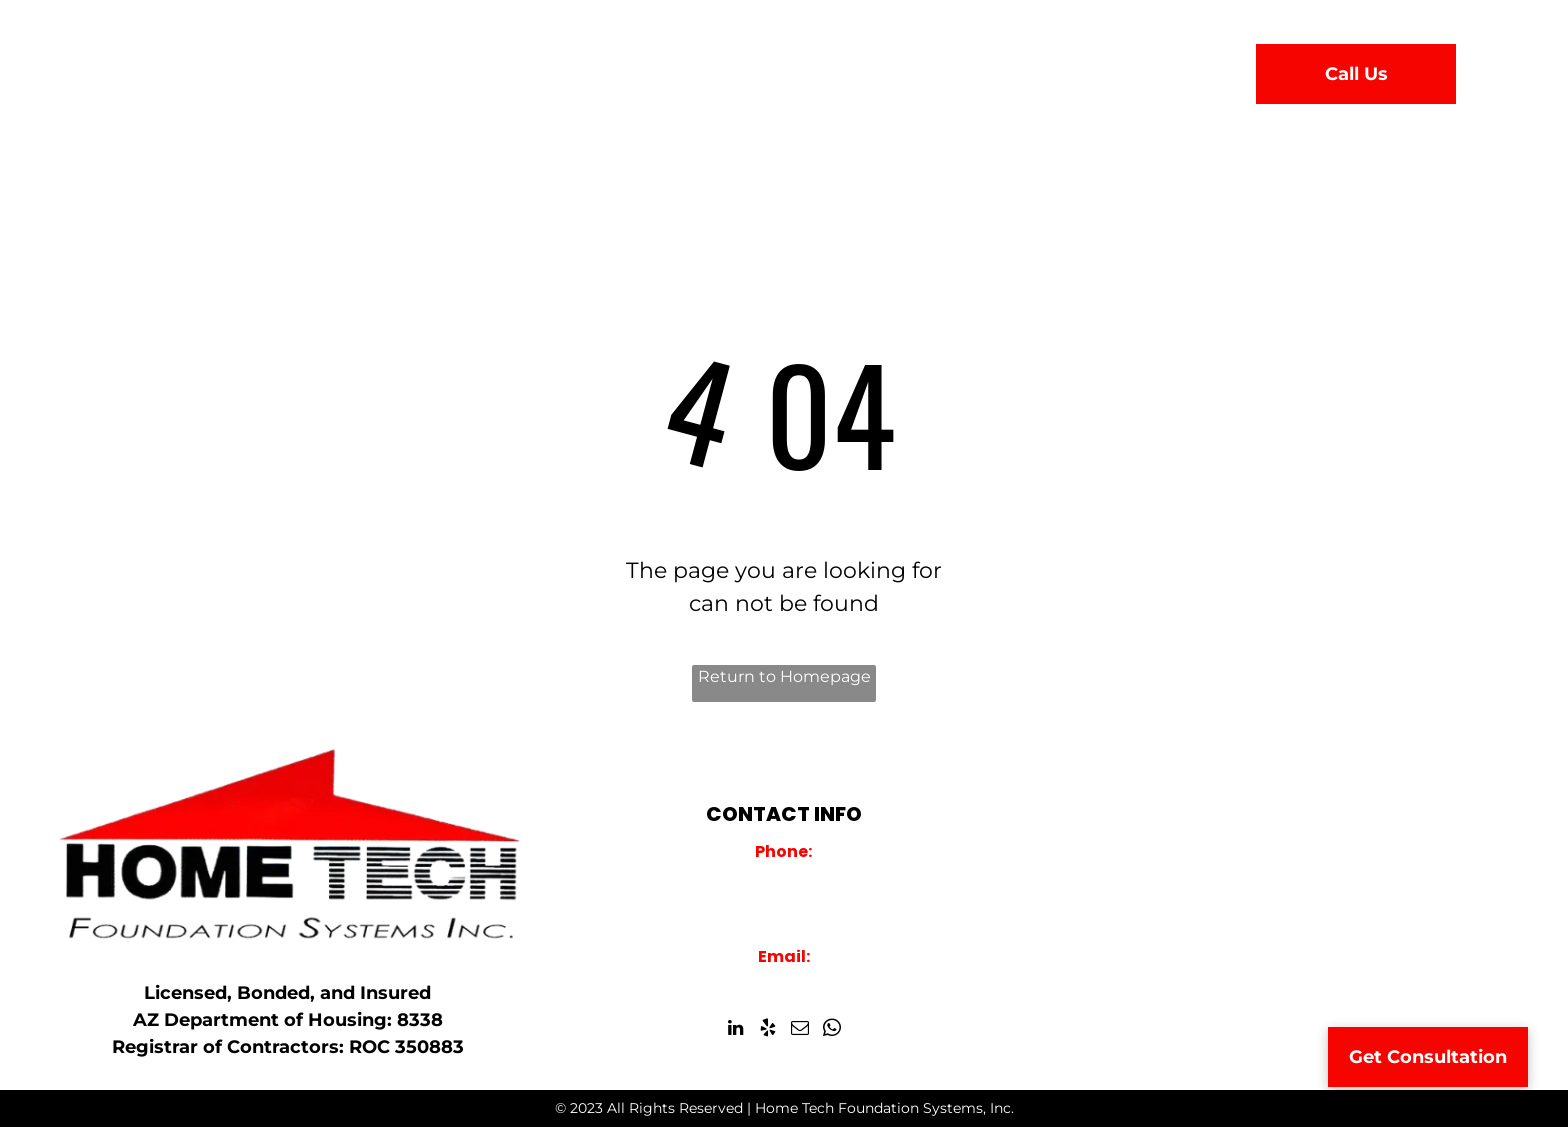 The height and width of the screenshot is (1127, 1568). Describe the element at coordinates (784, 982) in the screenshot. I see `info@hometechfoundations.com` at that location.